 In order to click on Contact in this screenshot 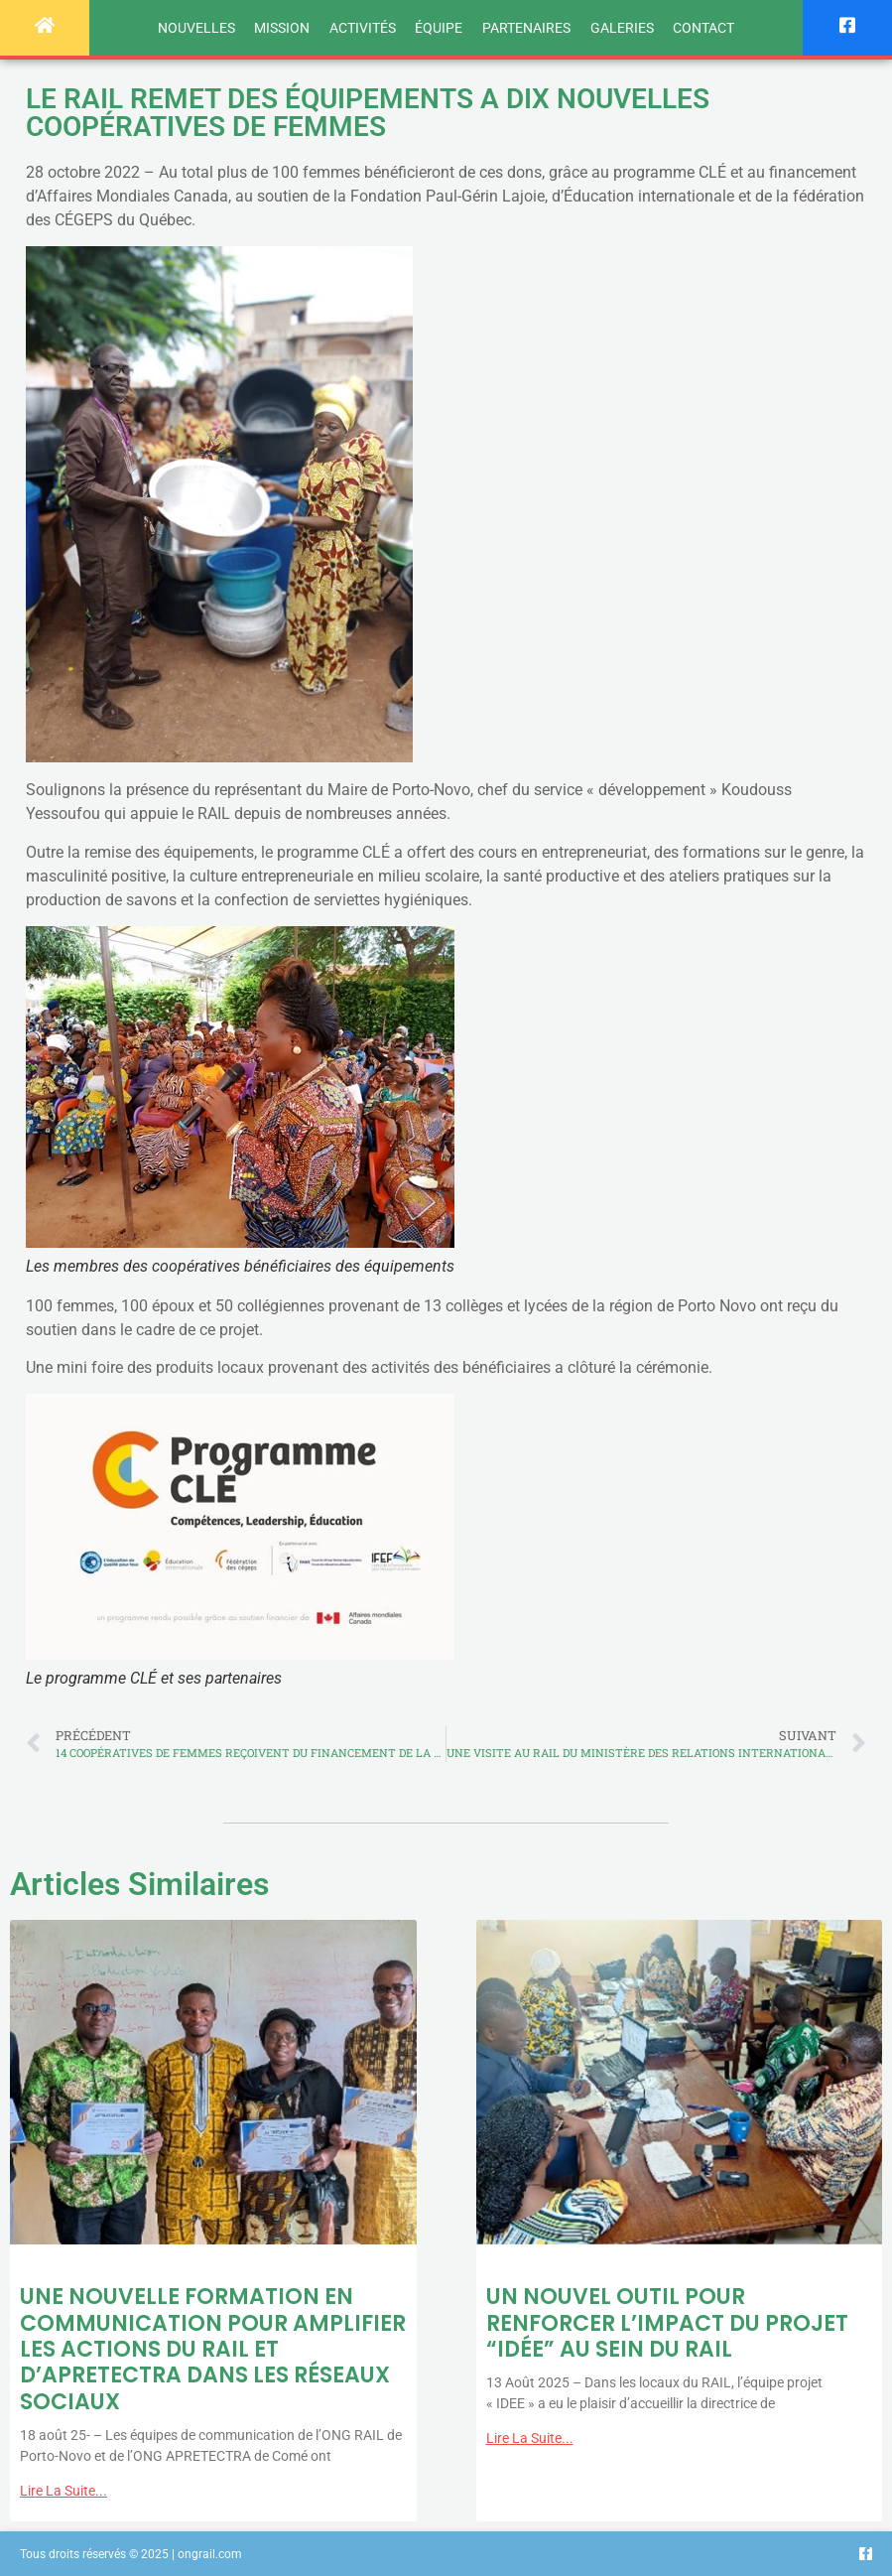, I will do `click(703, 28)`.